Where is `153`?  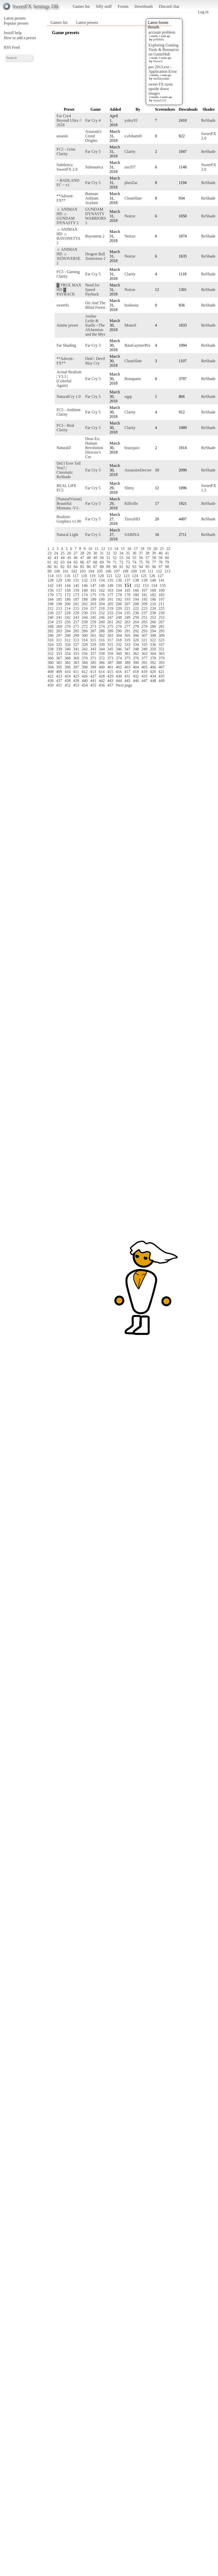 153 is located at coordinates (146, 585).